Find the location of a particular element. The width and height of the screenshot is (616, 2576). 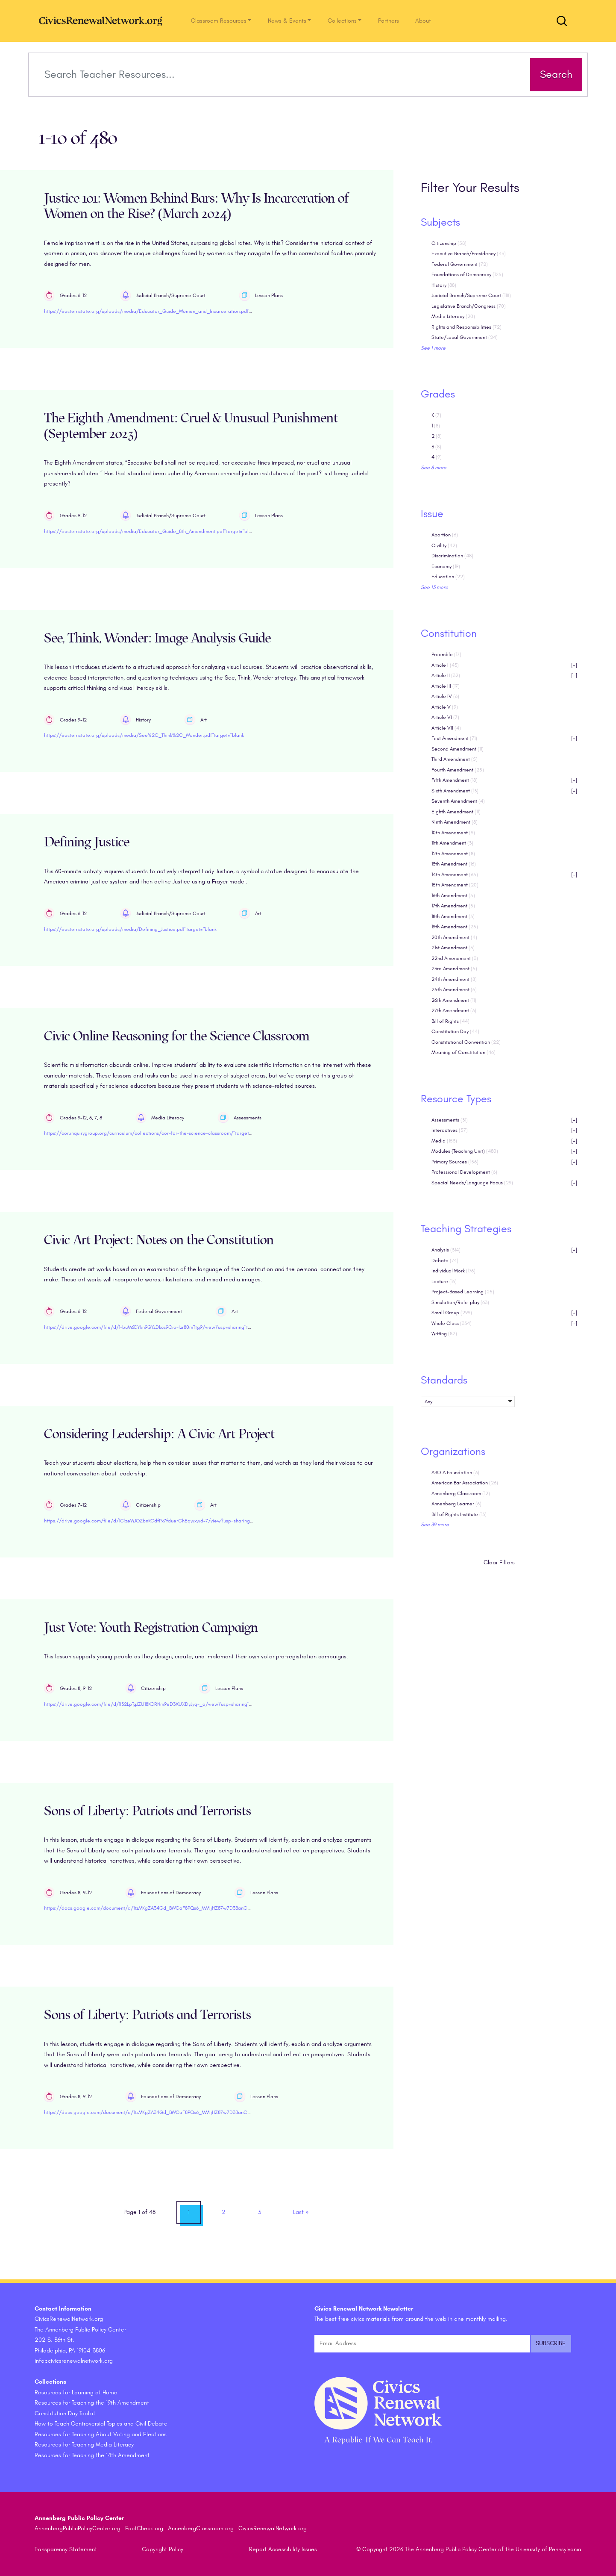

21st Amendment [checkbox] is located at coordinates (453, 948).